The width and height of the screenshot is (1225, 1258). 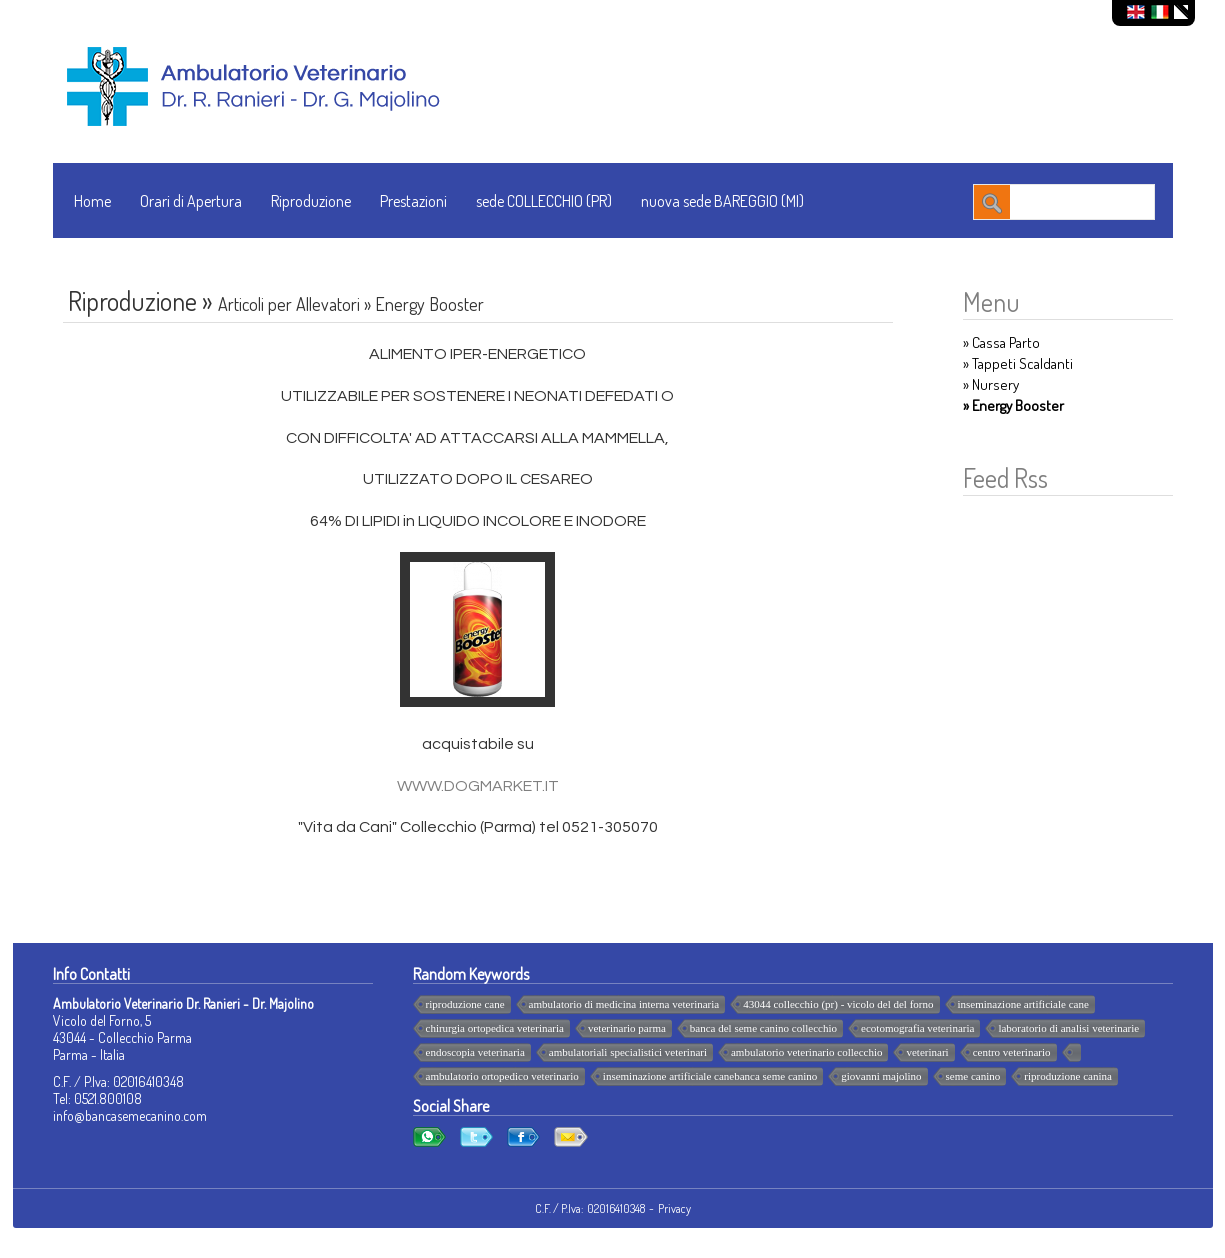 I want to click on nuova sede BAREGGIO (MI), so click(x=722, y=201).